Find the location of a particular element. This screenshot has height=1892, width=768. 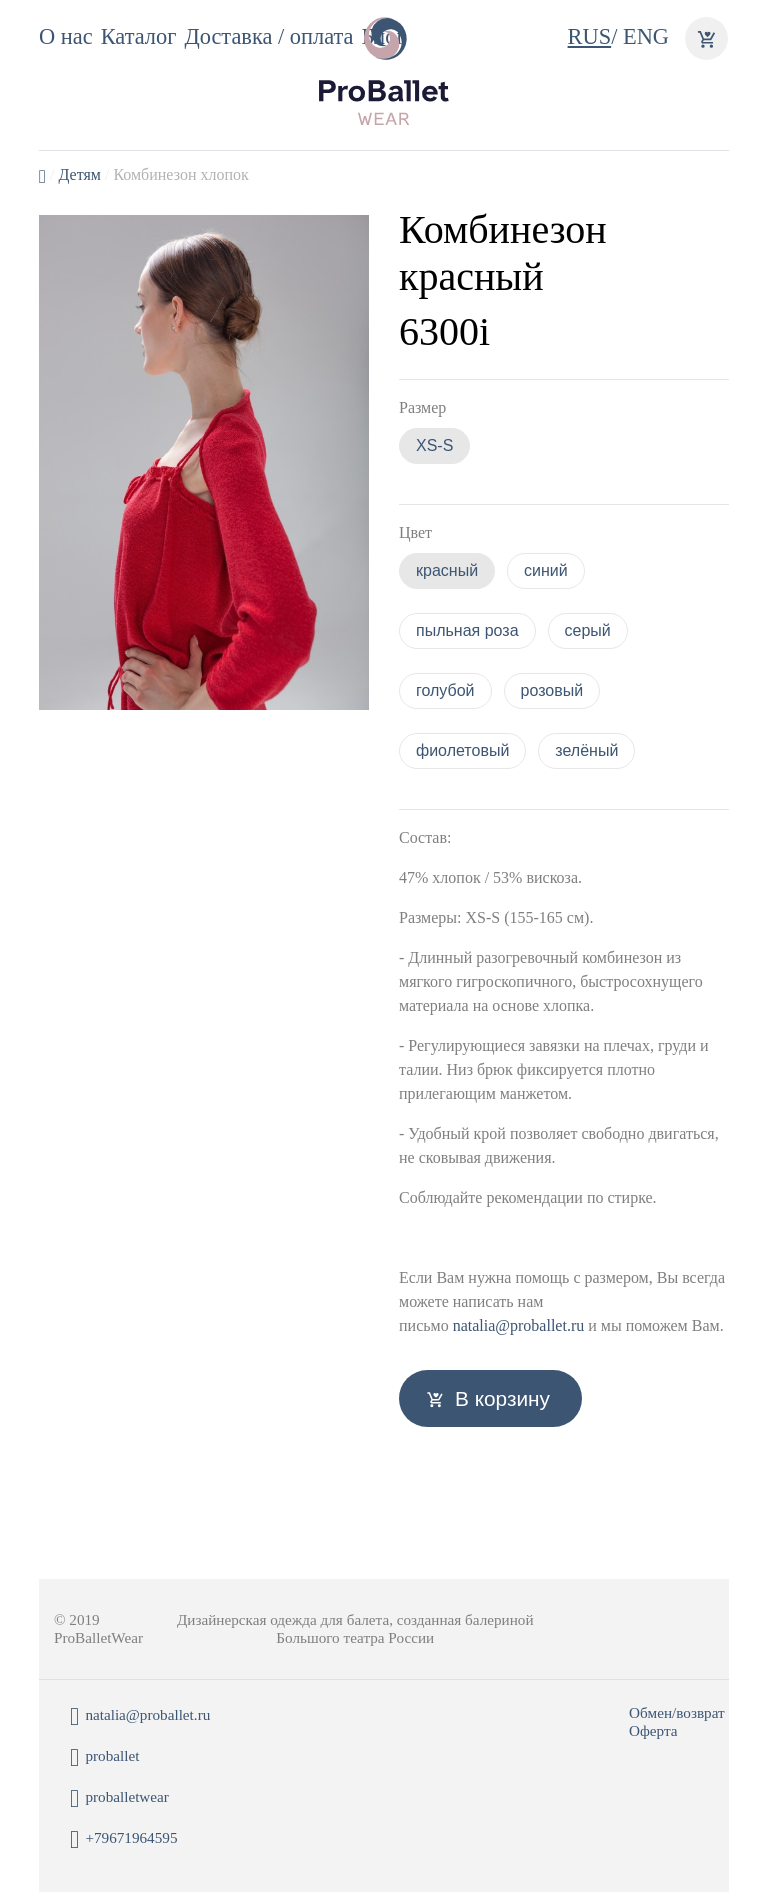

Доставка / оплата is located at coordinates (268, 36).